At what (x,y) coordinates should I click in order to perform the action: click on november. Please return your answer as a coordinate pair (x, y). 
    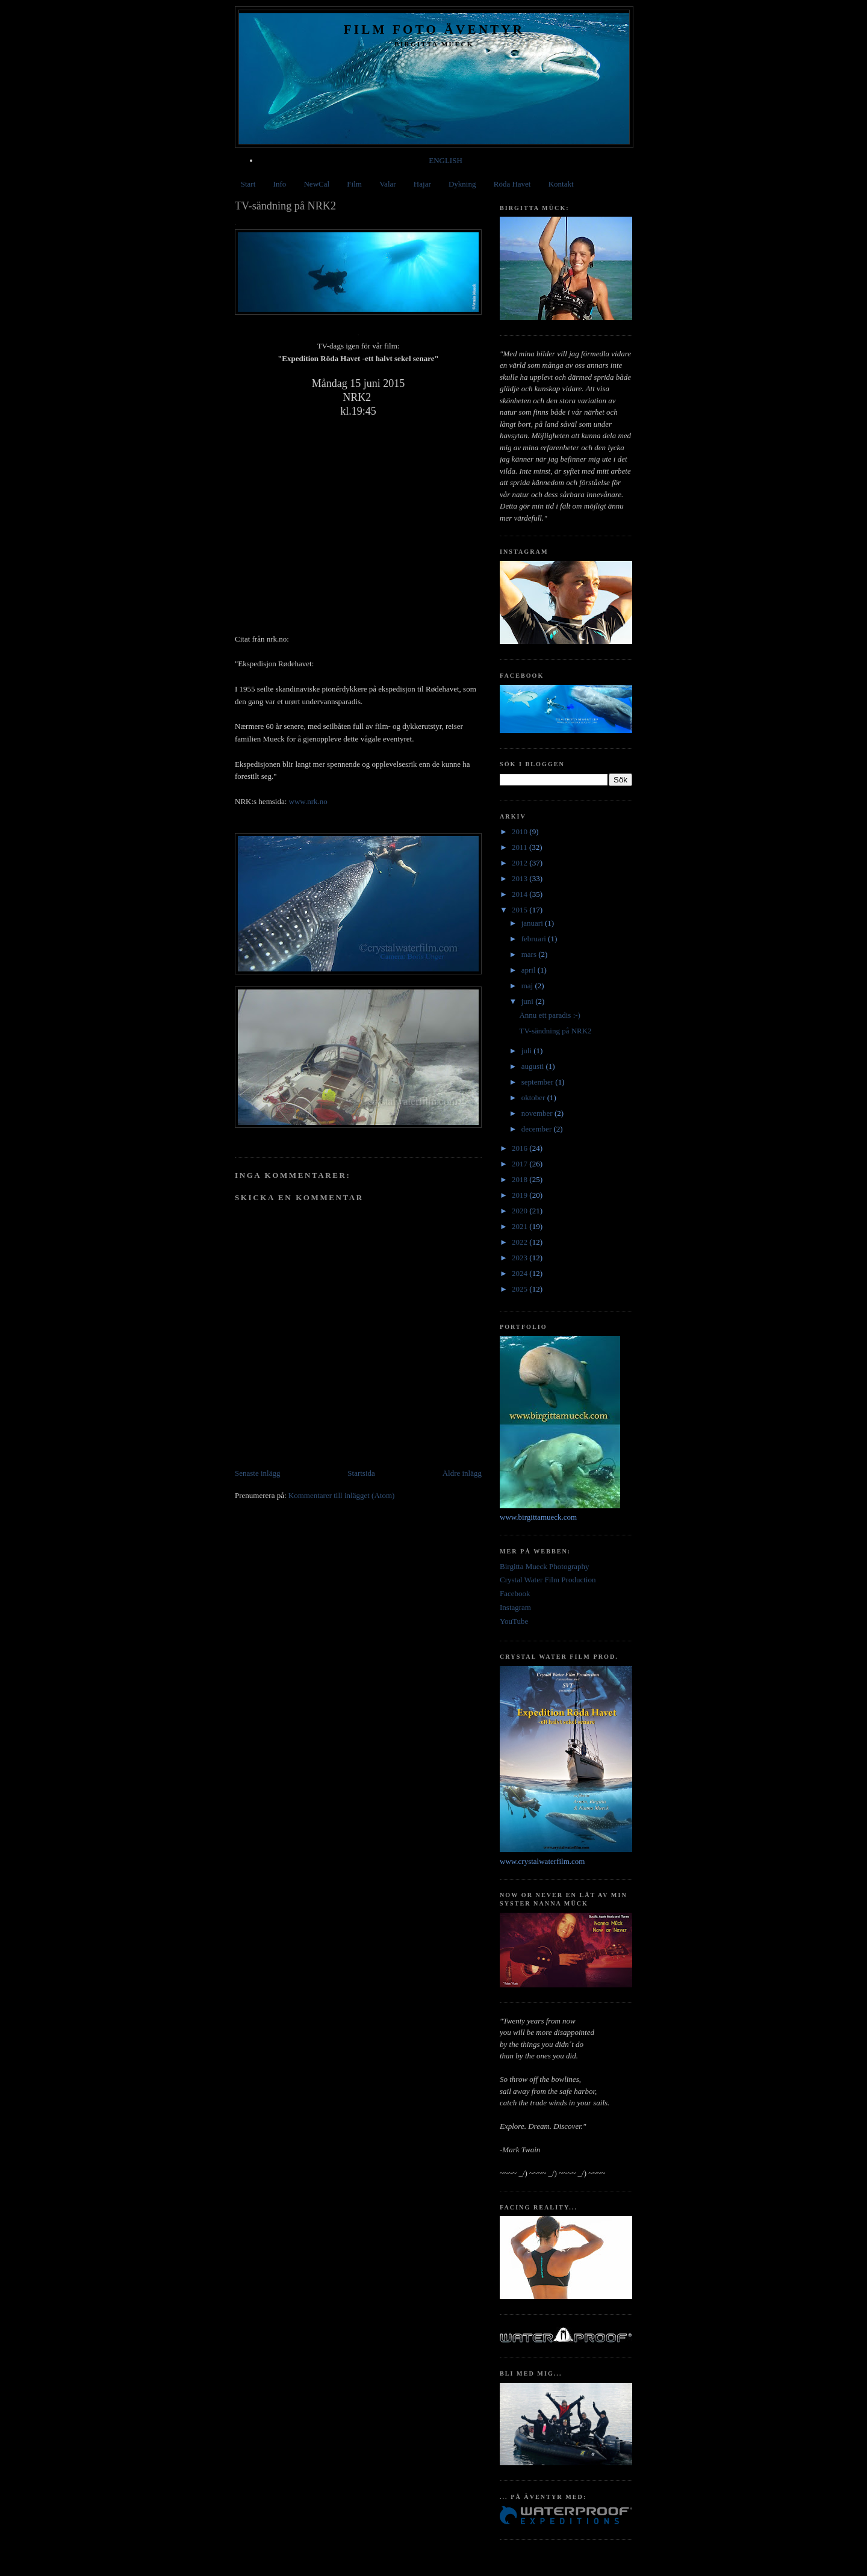
    Looking at the image, I should click on (538, 1113).